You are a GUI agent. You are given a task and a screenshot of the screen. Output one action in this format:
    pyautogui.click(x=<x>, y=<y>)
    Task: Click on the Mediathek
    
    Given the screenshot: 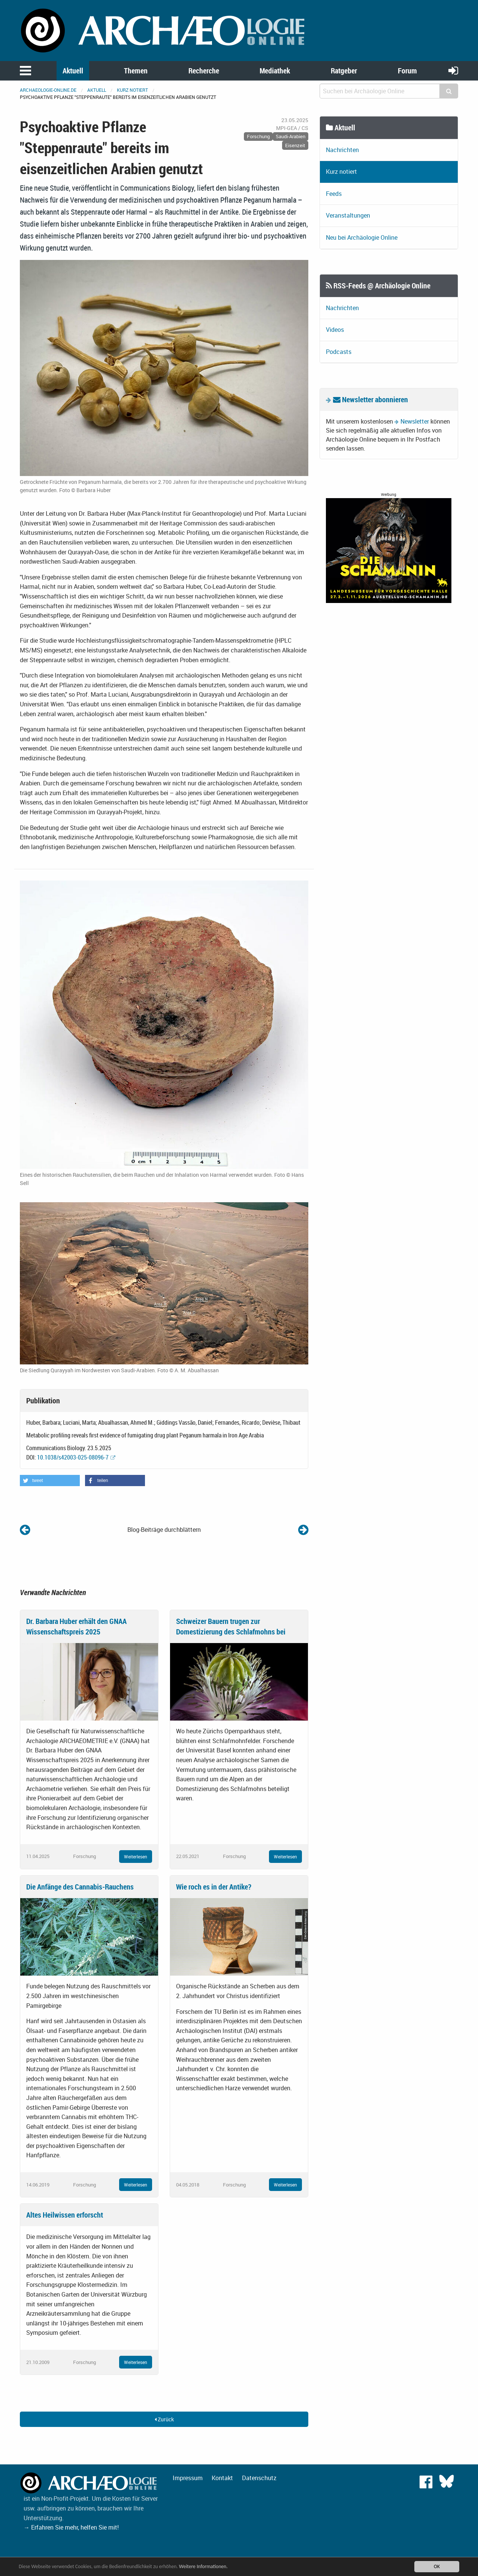 What is the action you would take?
    pyautogui.click(x=275, y=71)
    